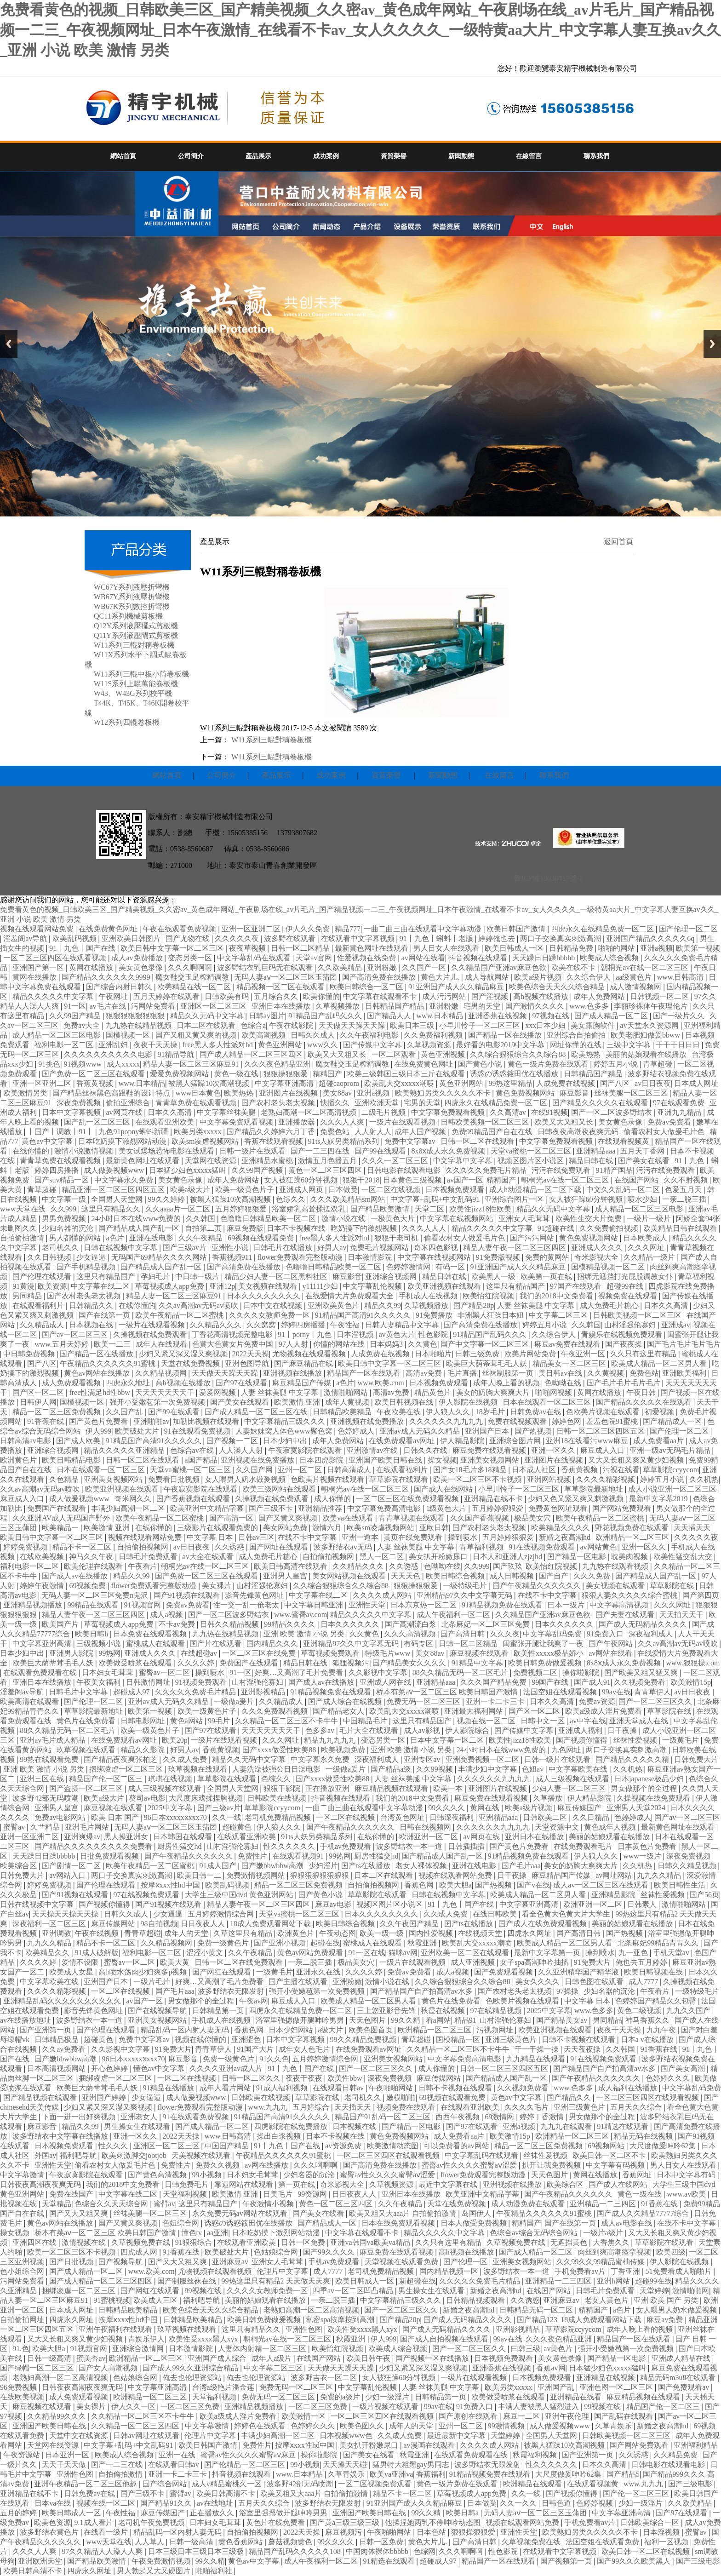 Image resolution: width=721 pixels, height=2576 pixels. What do you see at coordinates (685, 1199) in the screenshot?
I see `一亲二脱三插` at bounding box center [685, 1199].